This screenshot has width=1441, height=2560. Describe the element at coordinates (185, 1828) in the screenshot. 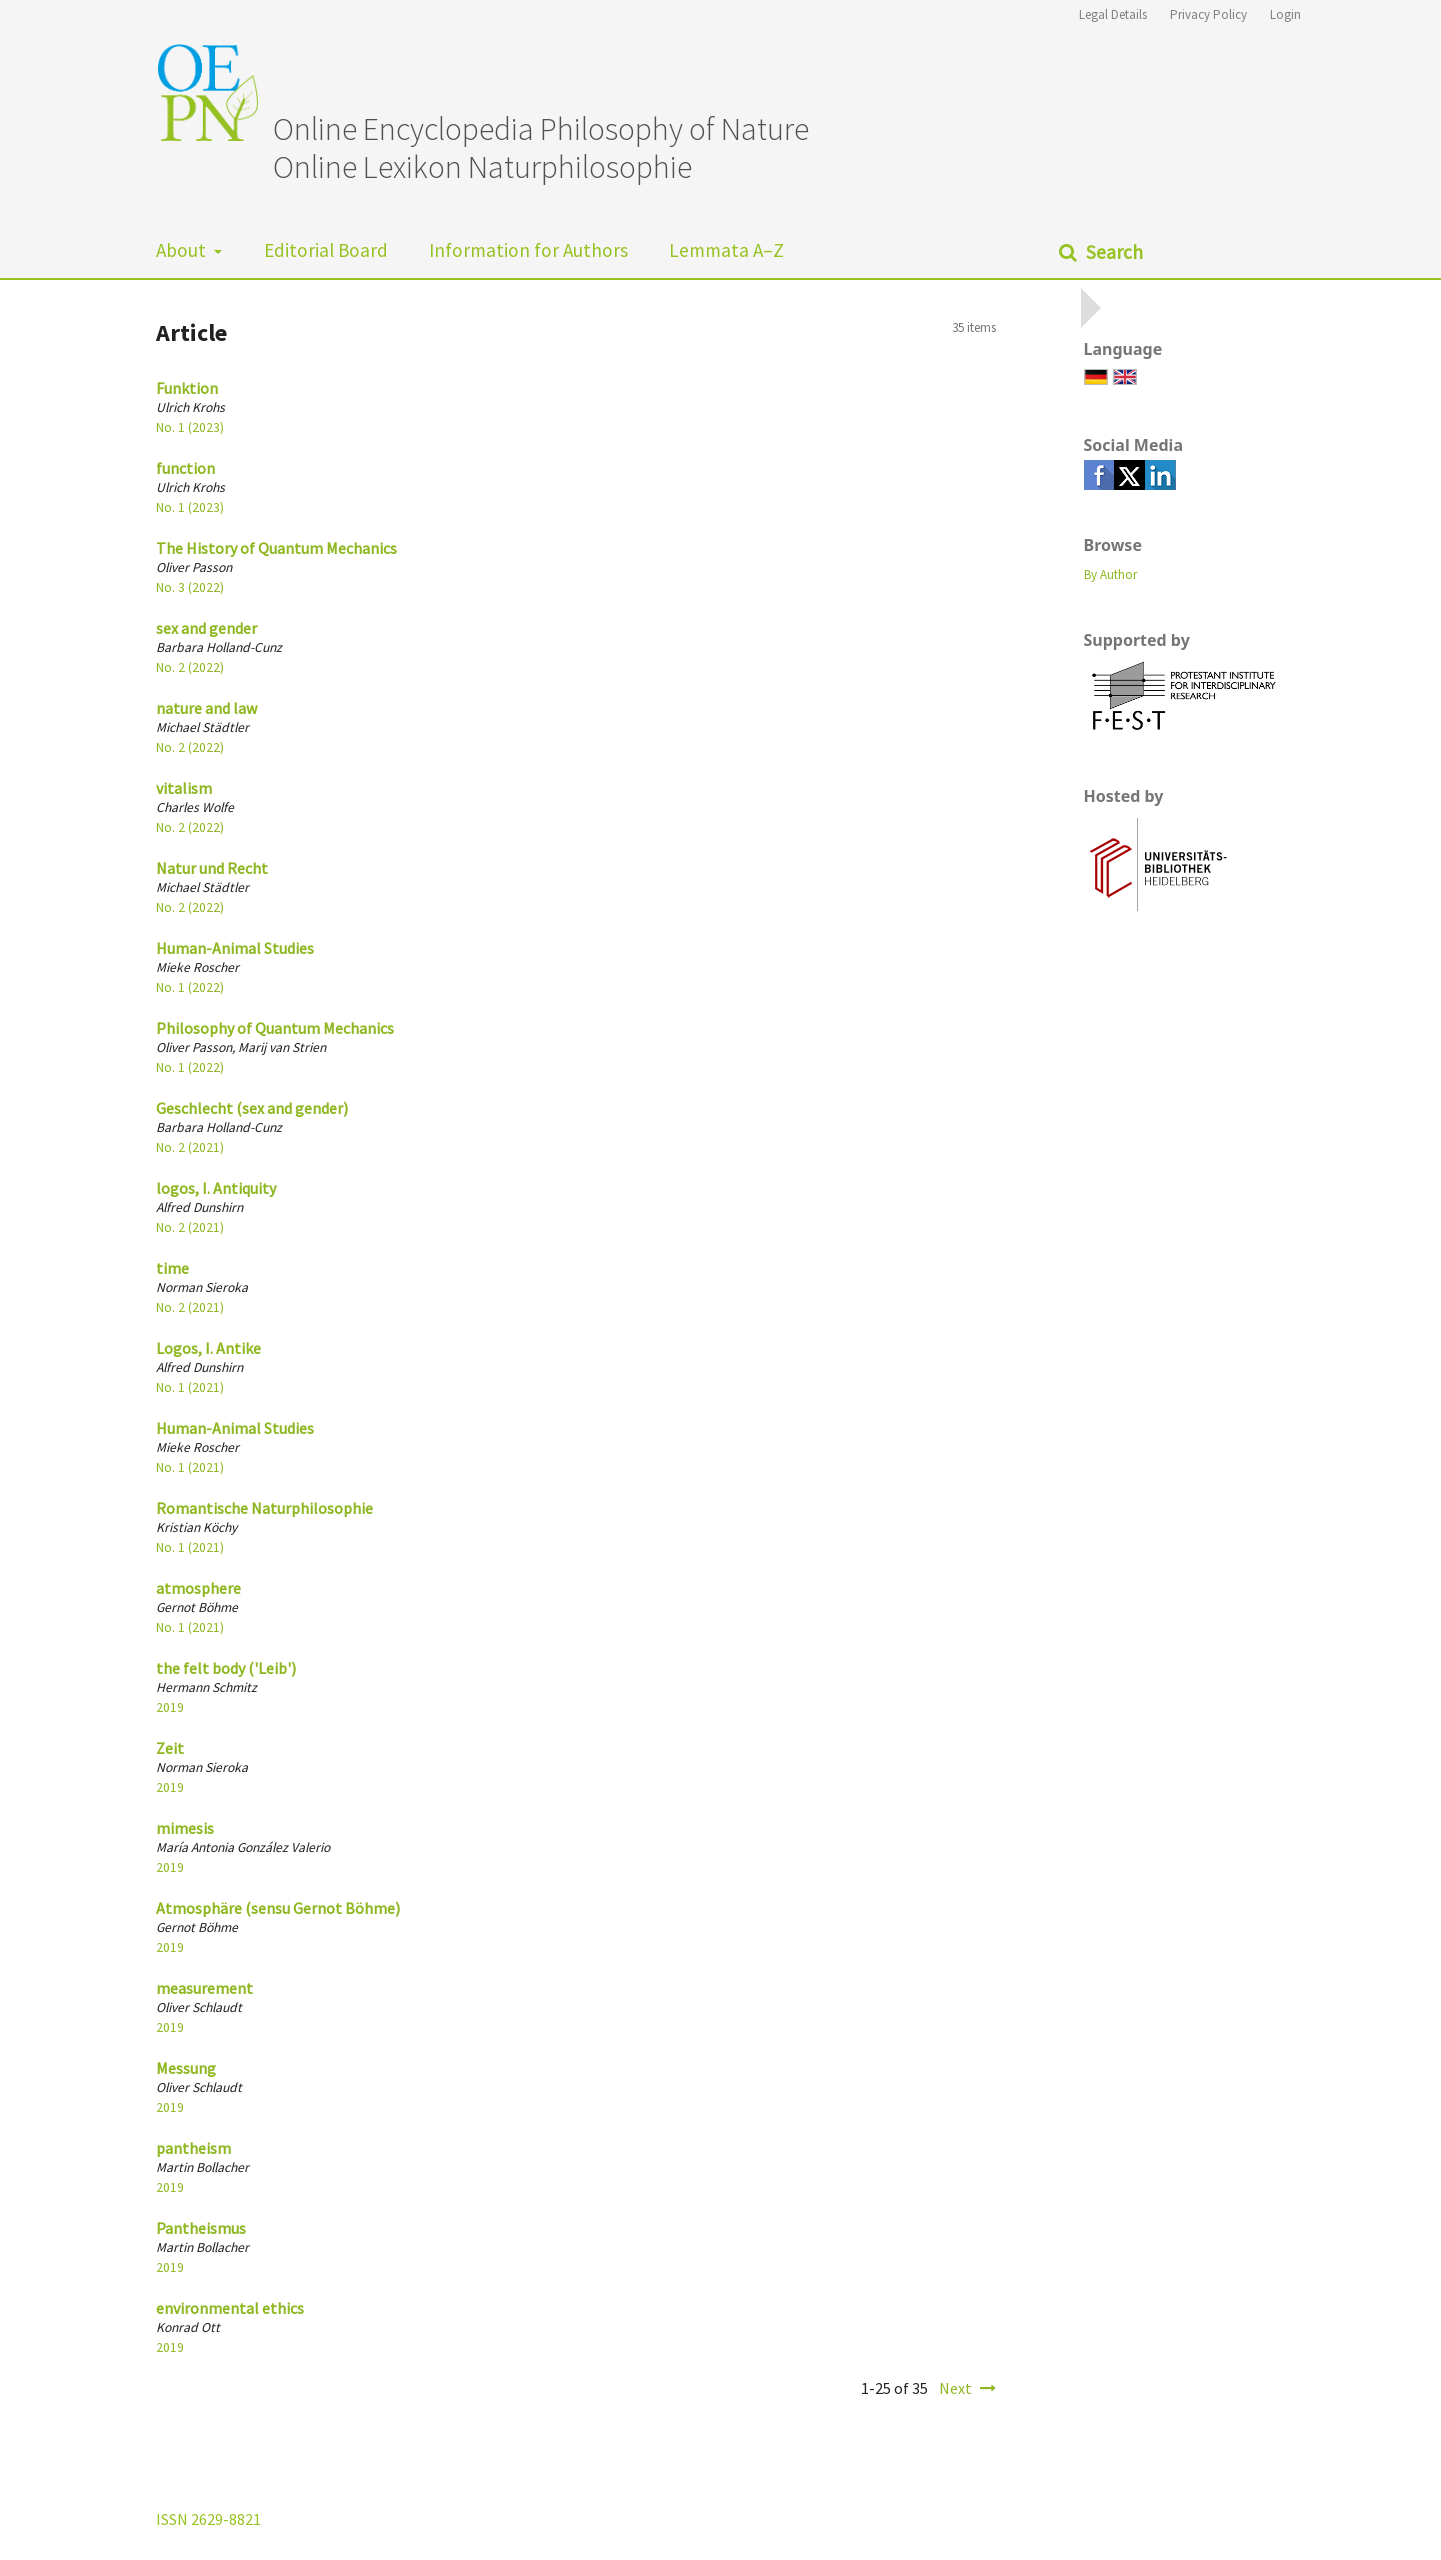

I see `mimesis` at that location.